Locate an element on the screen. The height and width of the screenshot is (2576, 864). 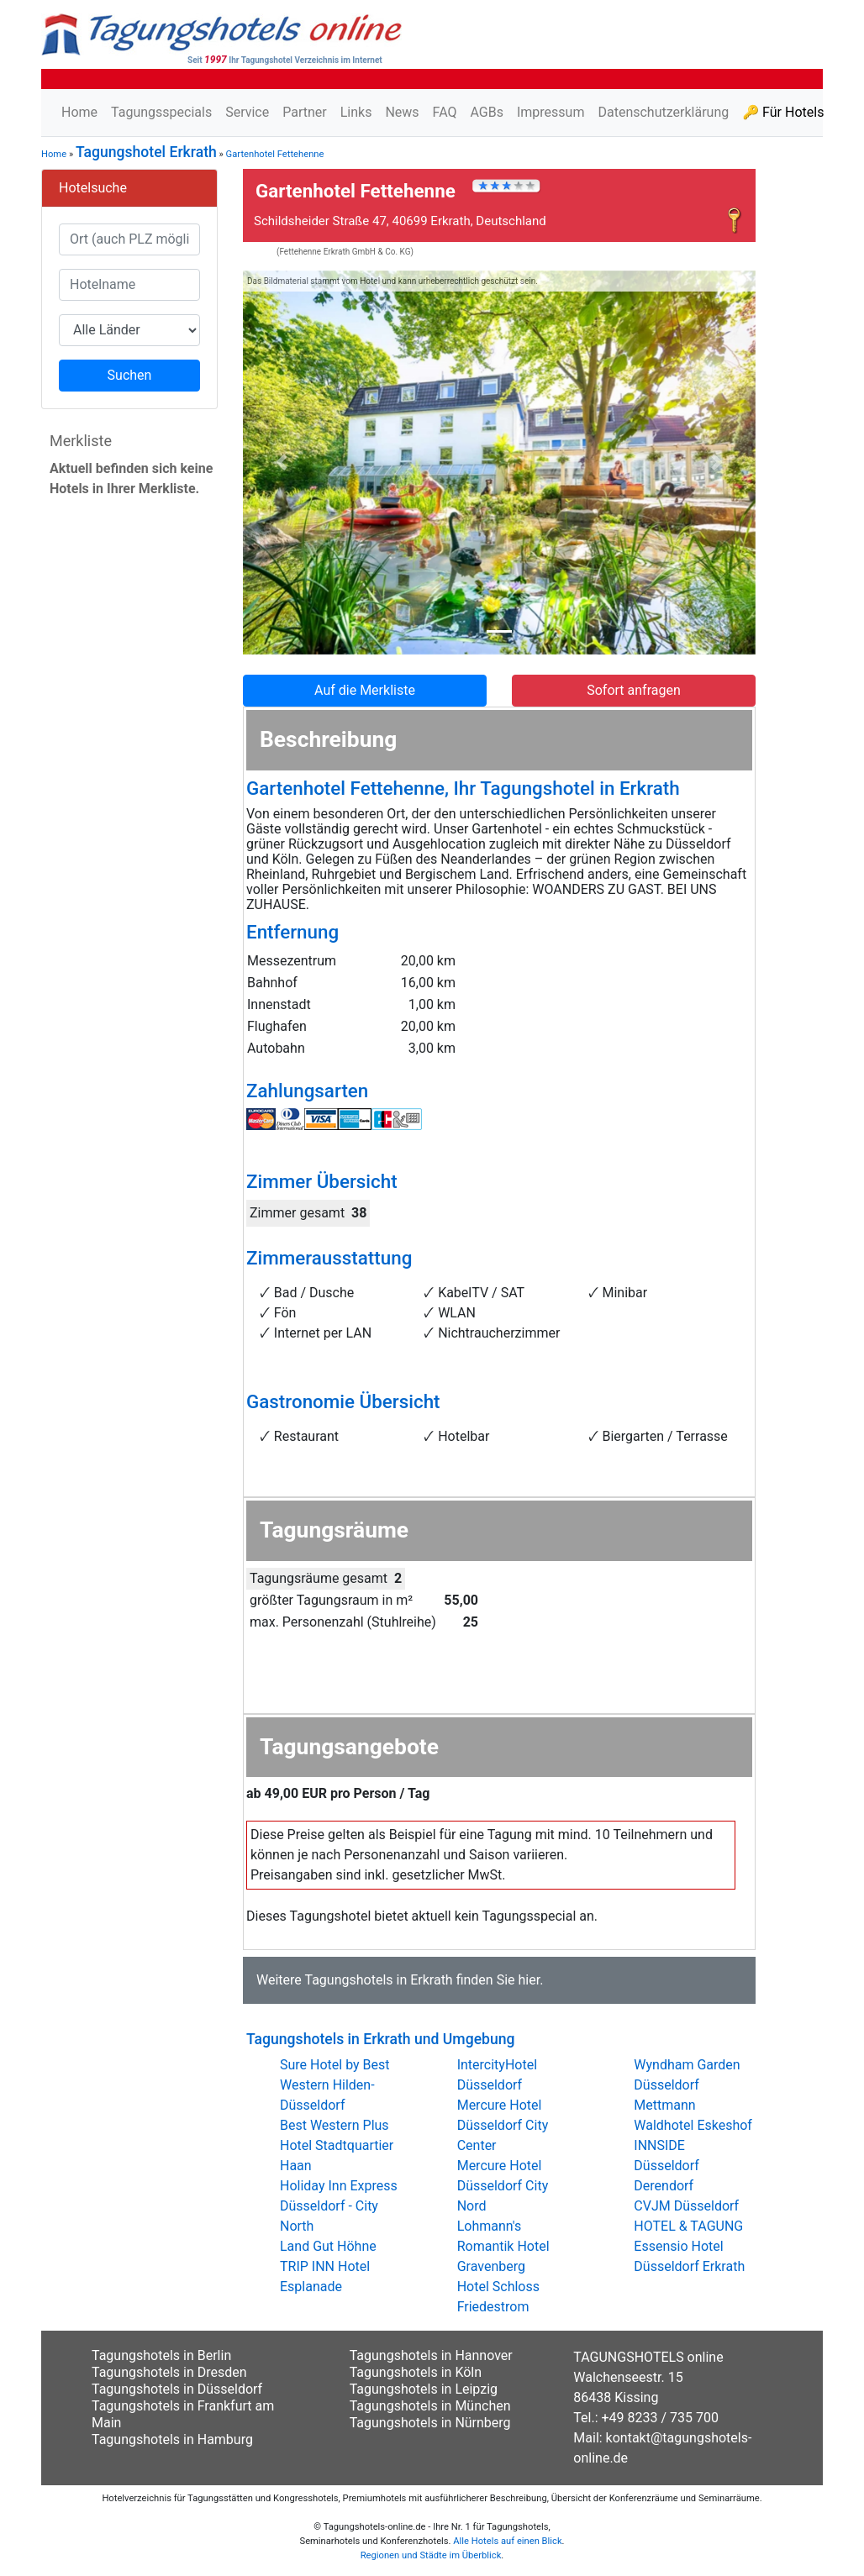
Tagungshotels in Hannover is located at coordinates (431, 2355).